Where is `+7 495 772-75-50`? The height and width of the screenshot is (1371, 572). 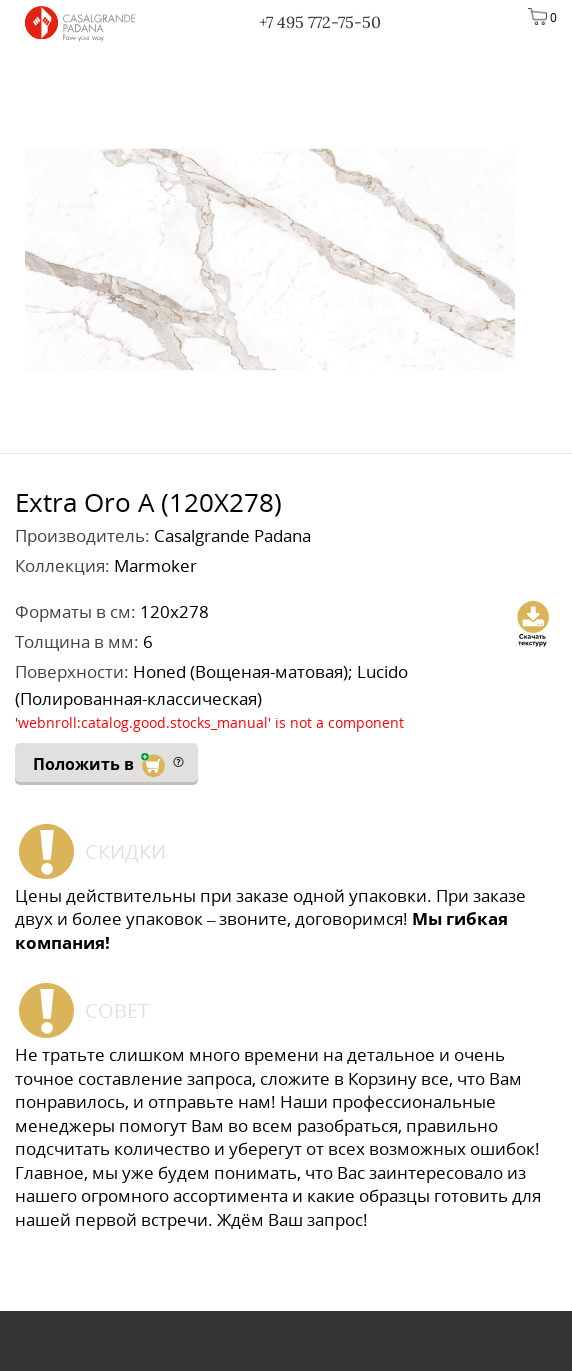 +7 495 772-75-50 is located at coordinates (320, 22).